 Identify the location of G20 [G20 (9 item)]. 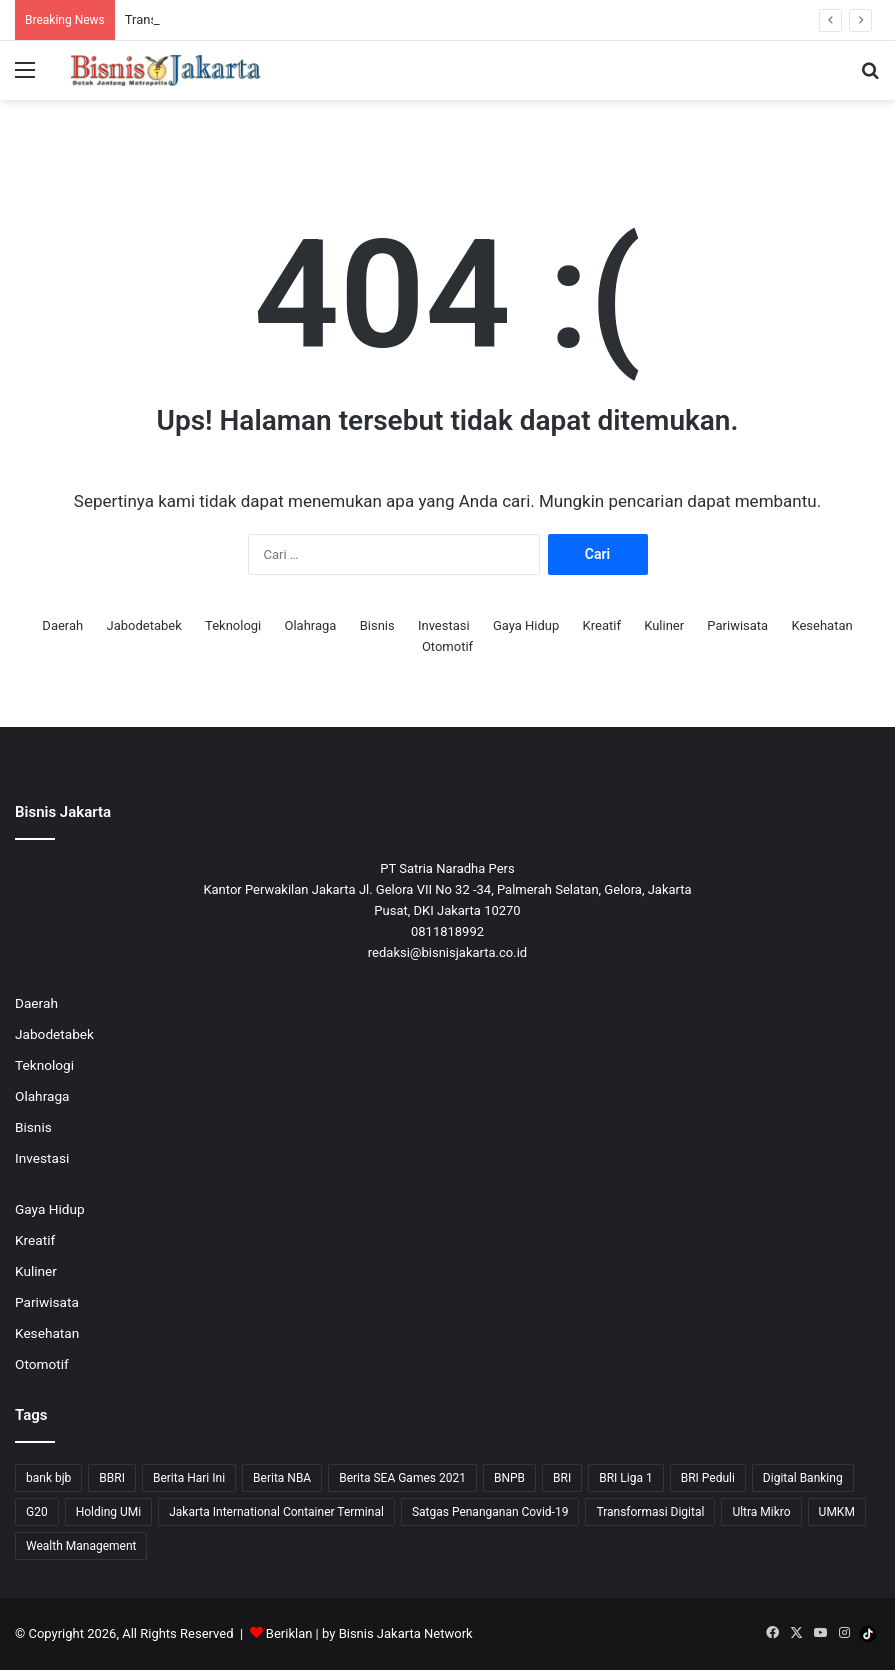
(37, 1512).